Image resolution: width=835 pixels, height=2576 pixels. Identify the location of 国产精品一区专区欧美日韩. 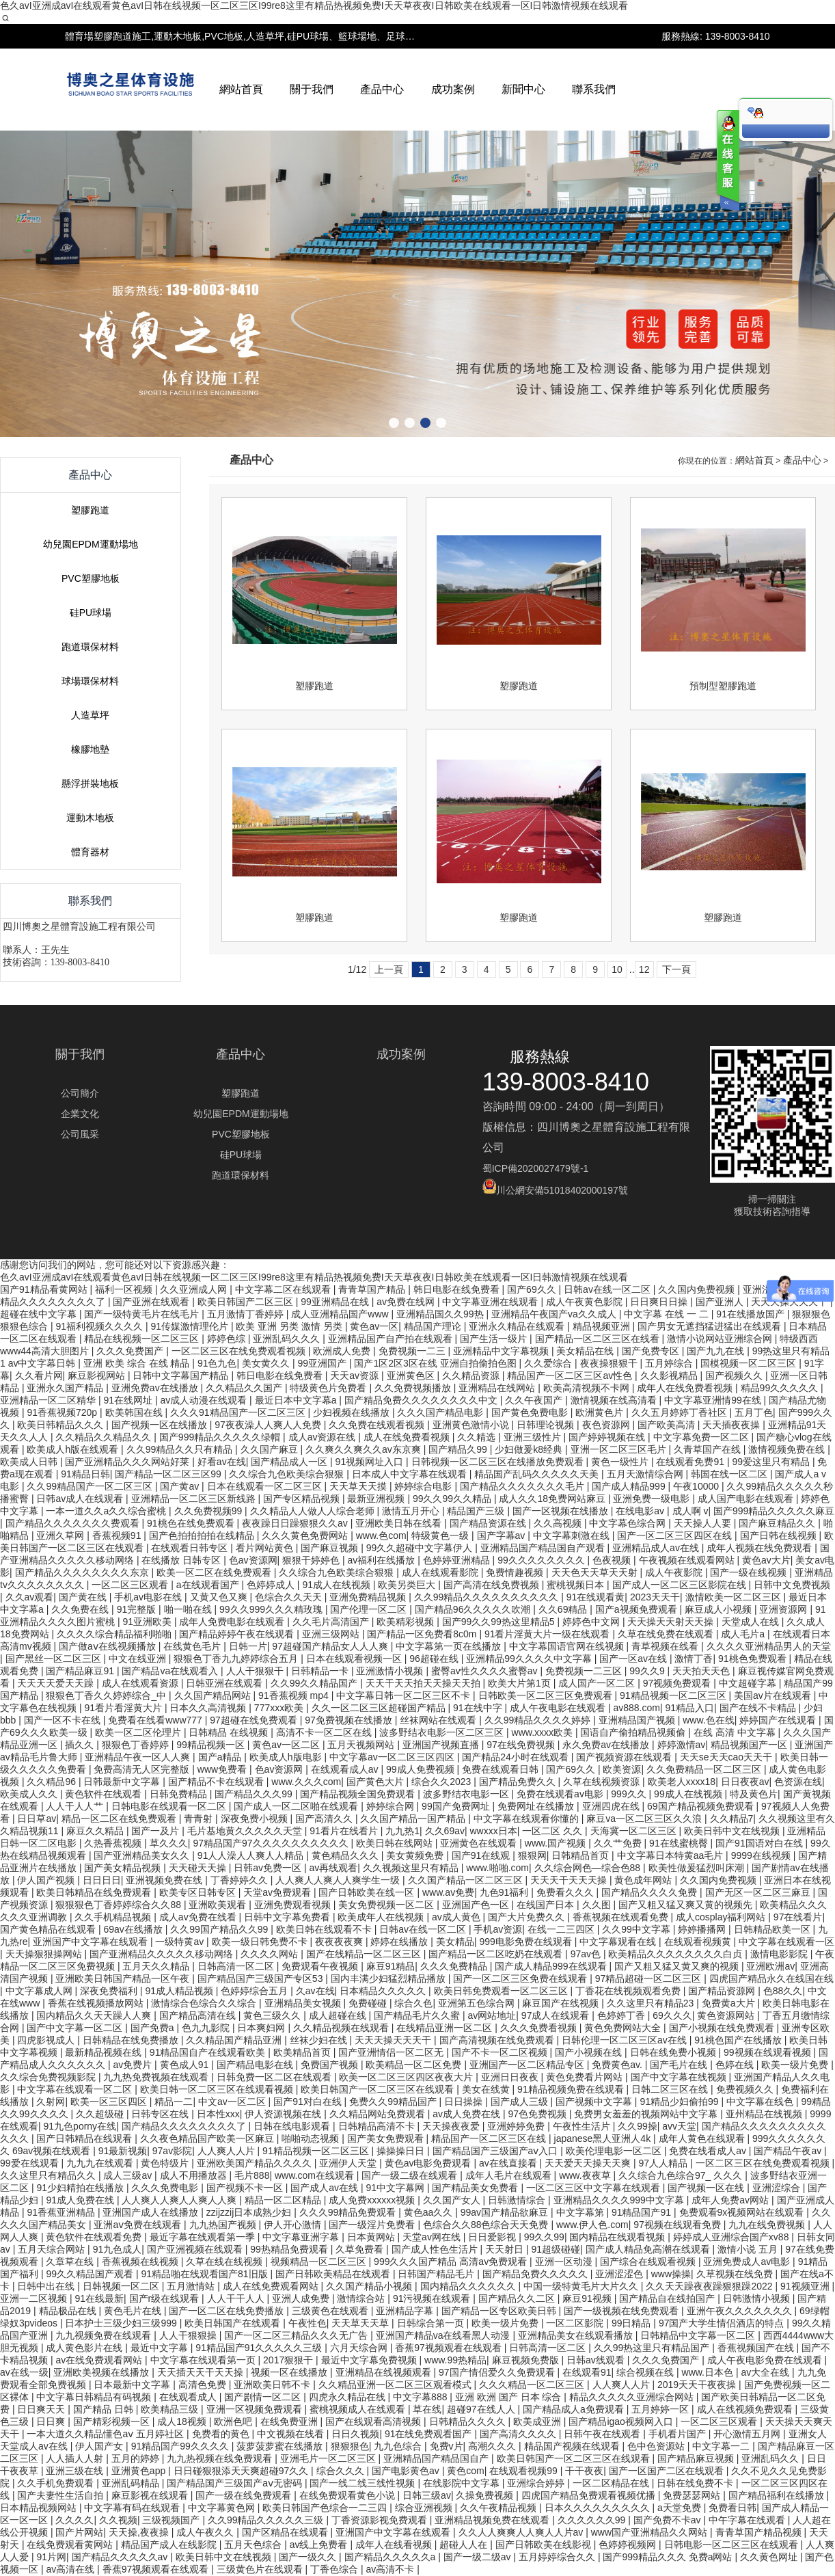
(500, 2310).